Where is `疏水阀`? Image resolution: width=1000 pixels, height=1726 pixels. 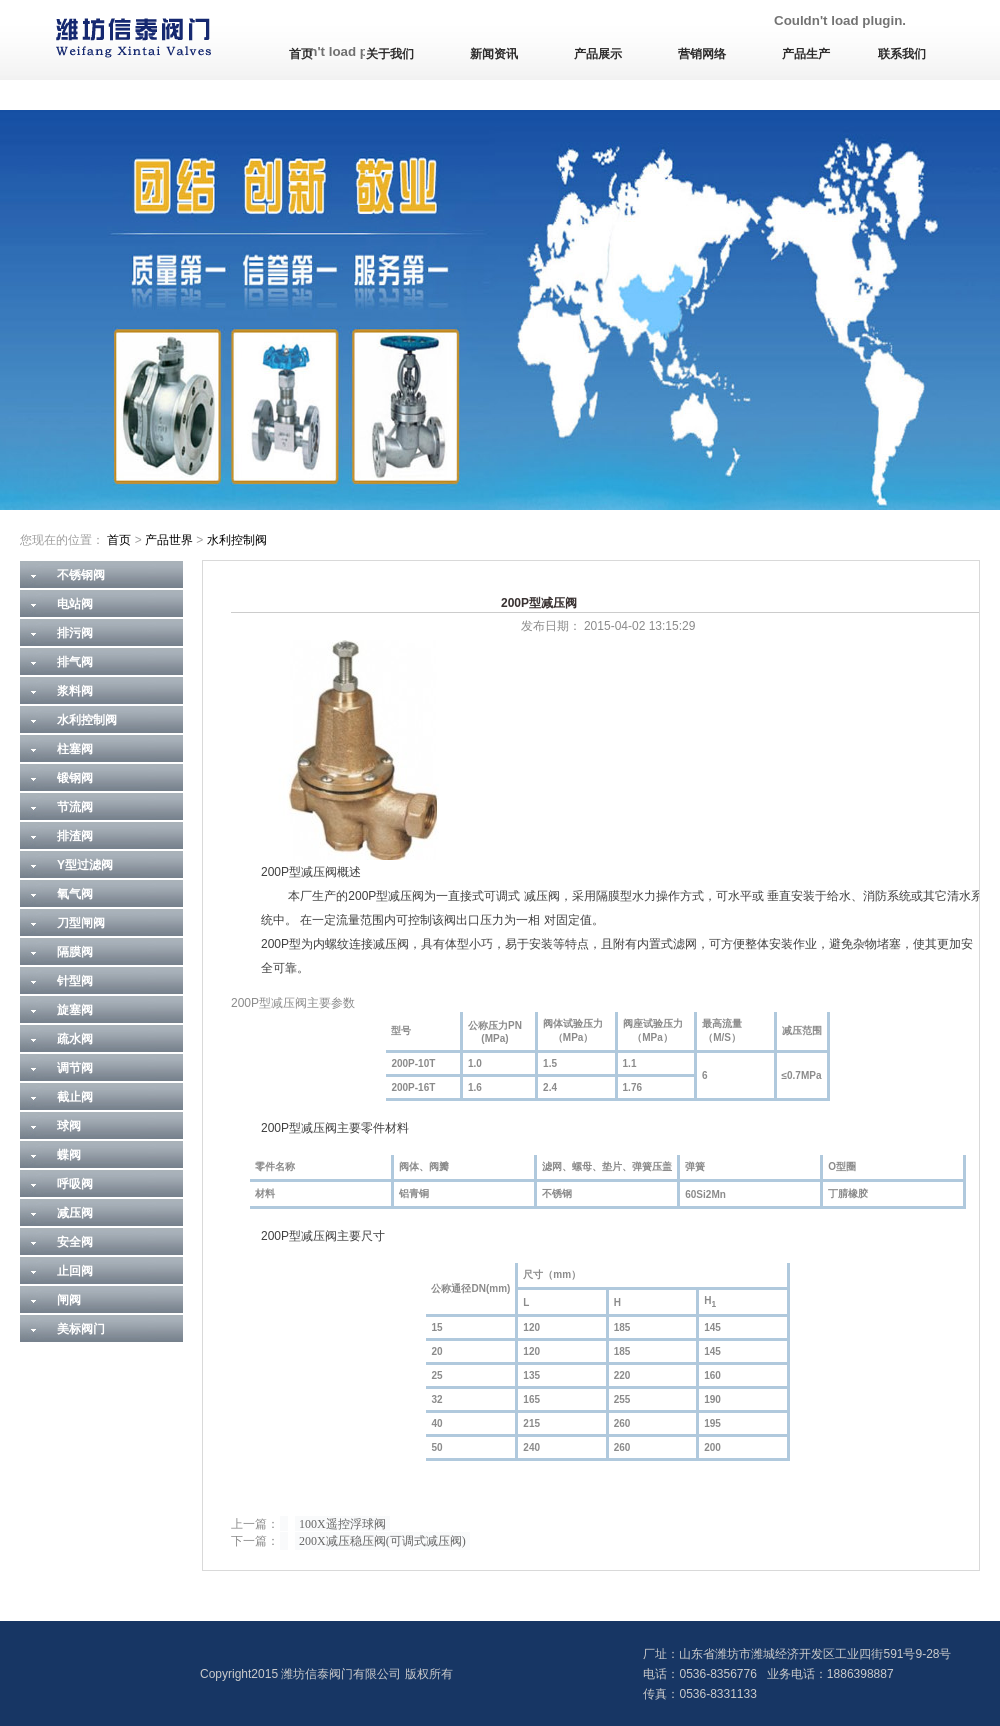
疏水阀 is located at coordinates (75, 1039).